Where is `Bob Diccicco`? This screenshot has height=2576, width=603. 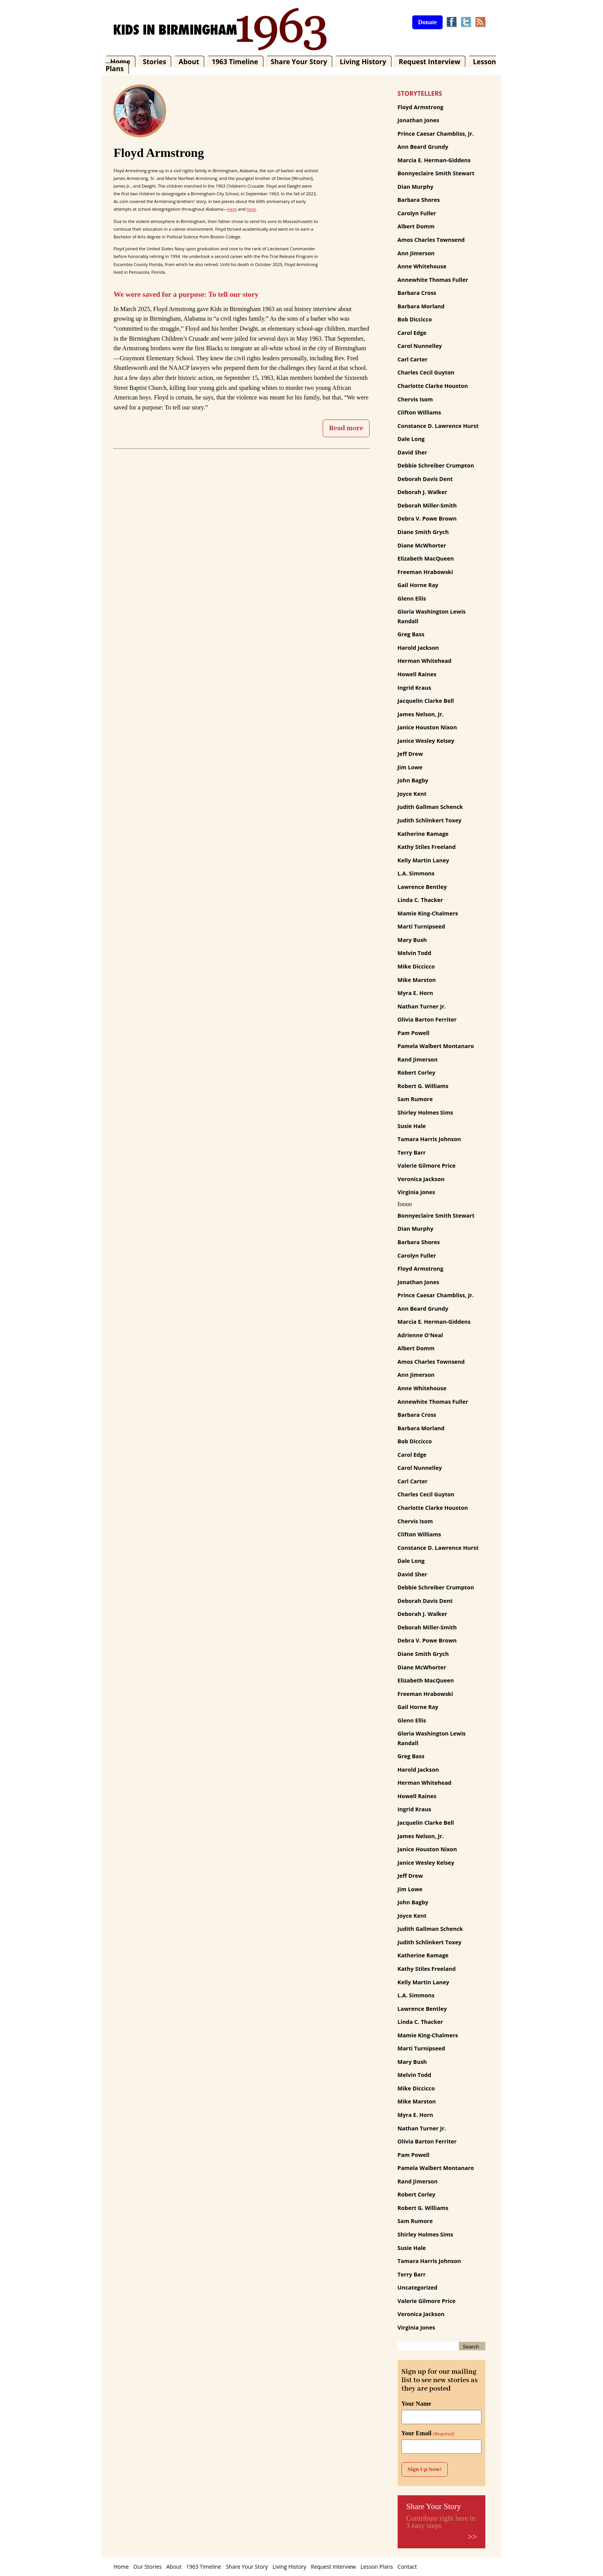
Bob Diccicco is located at coordinates (415, 319).